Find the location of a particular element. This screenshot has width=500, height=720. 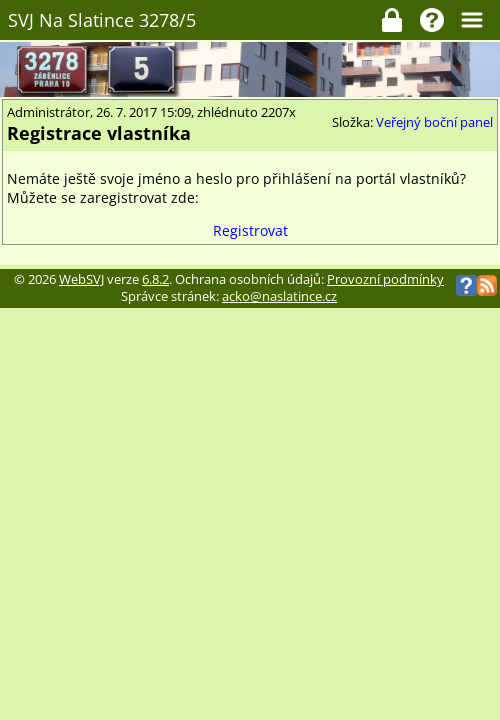

acko@naslatince.cz is located at coordinates (279, 296).